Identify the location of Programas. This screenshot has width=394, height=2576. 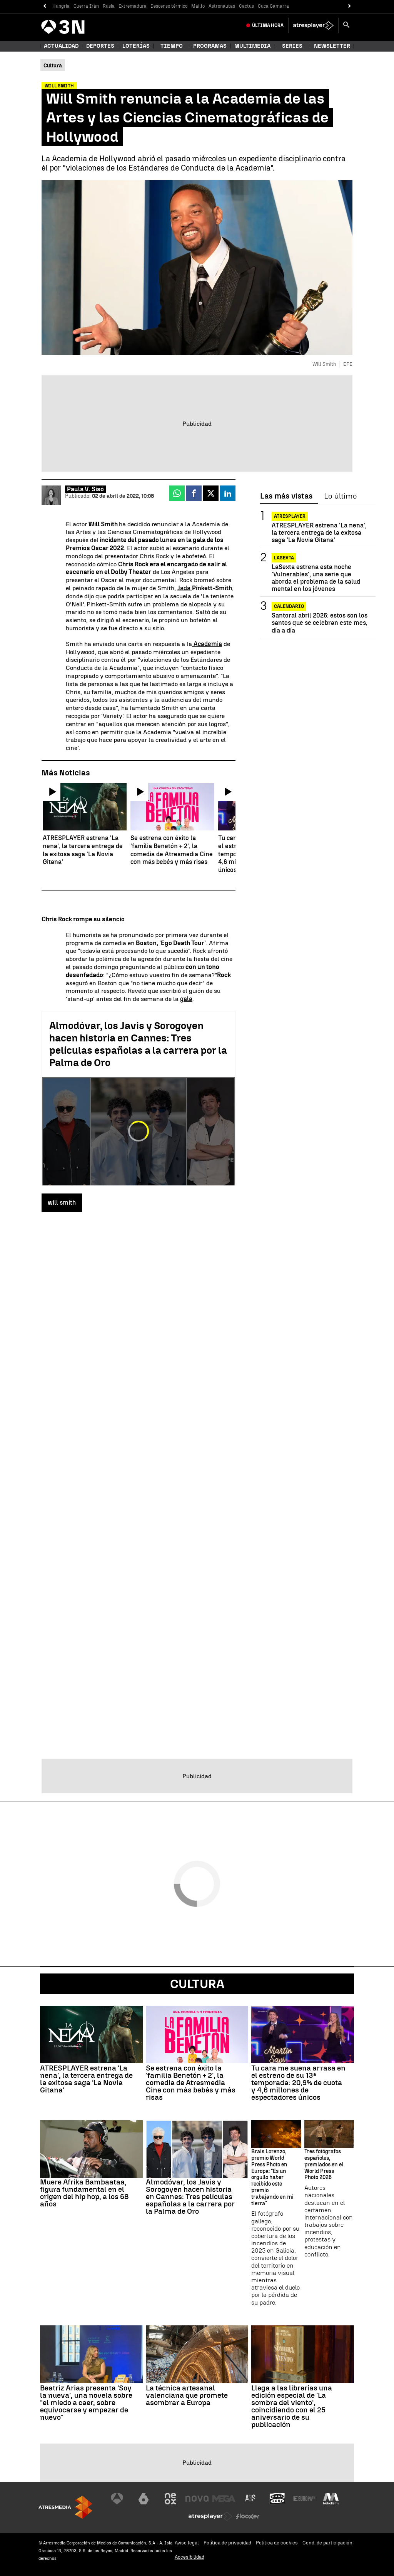
(210, 46).